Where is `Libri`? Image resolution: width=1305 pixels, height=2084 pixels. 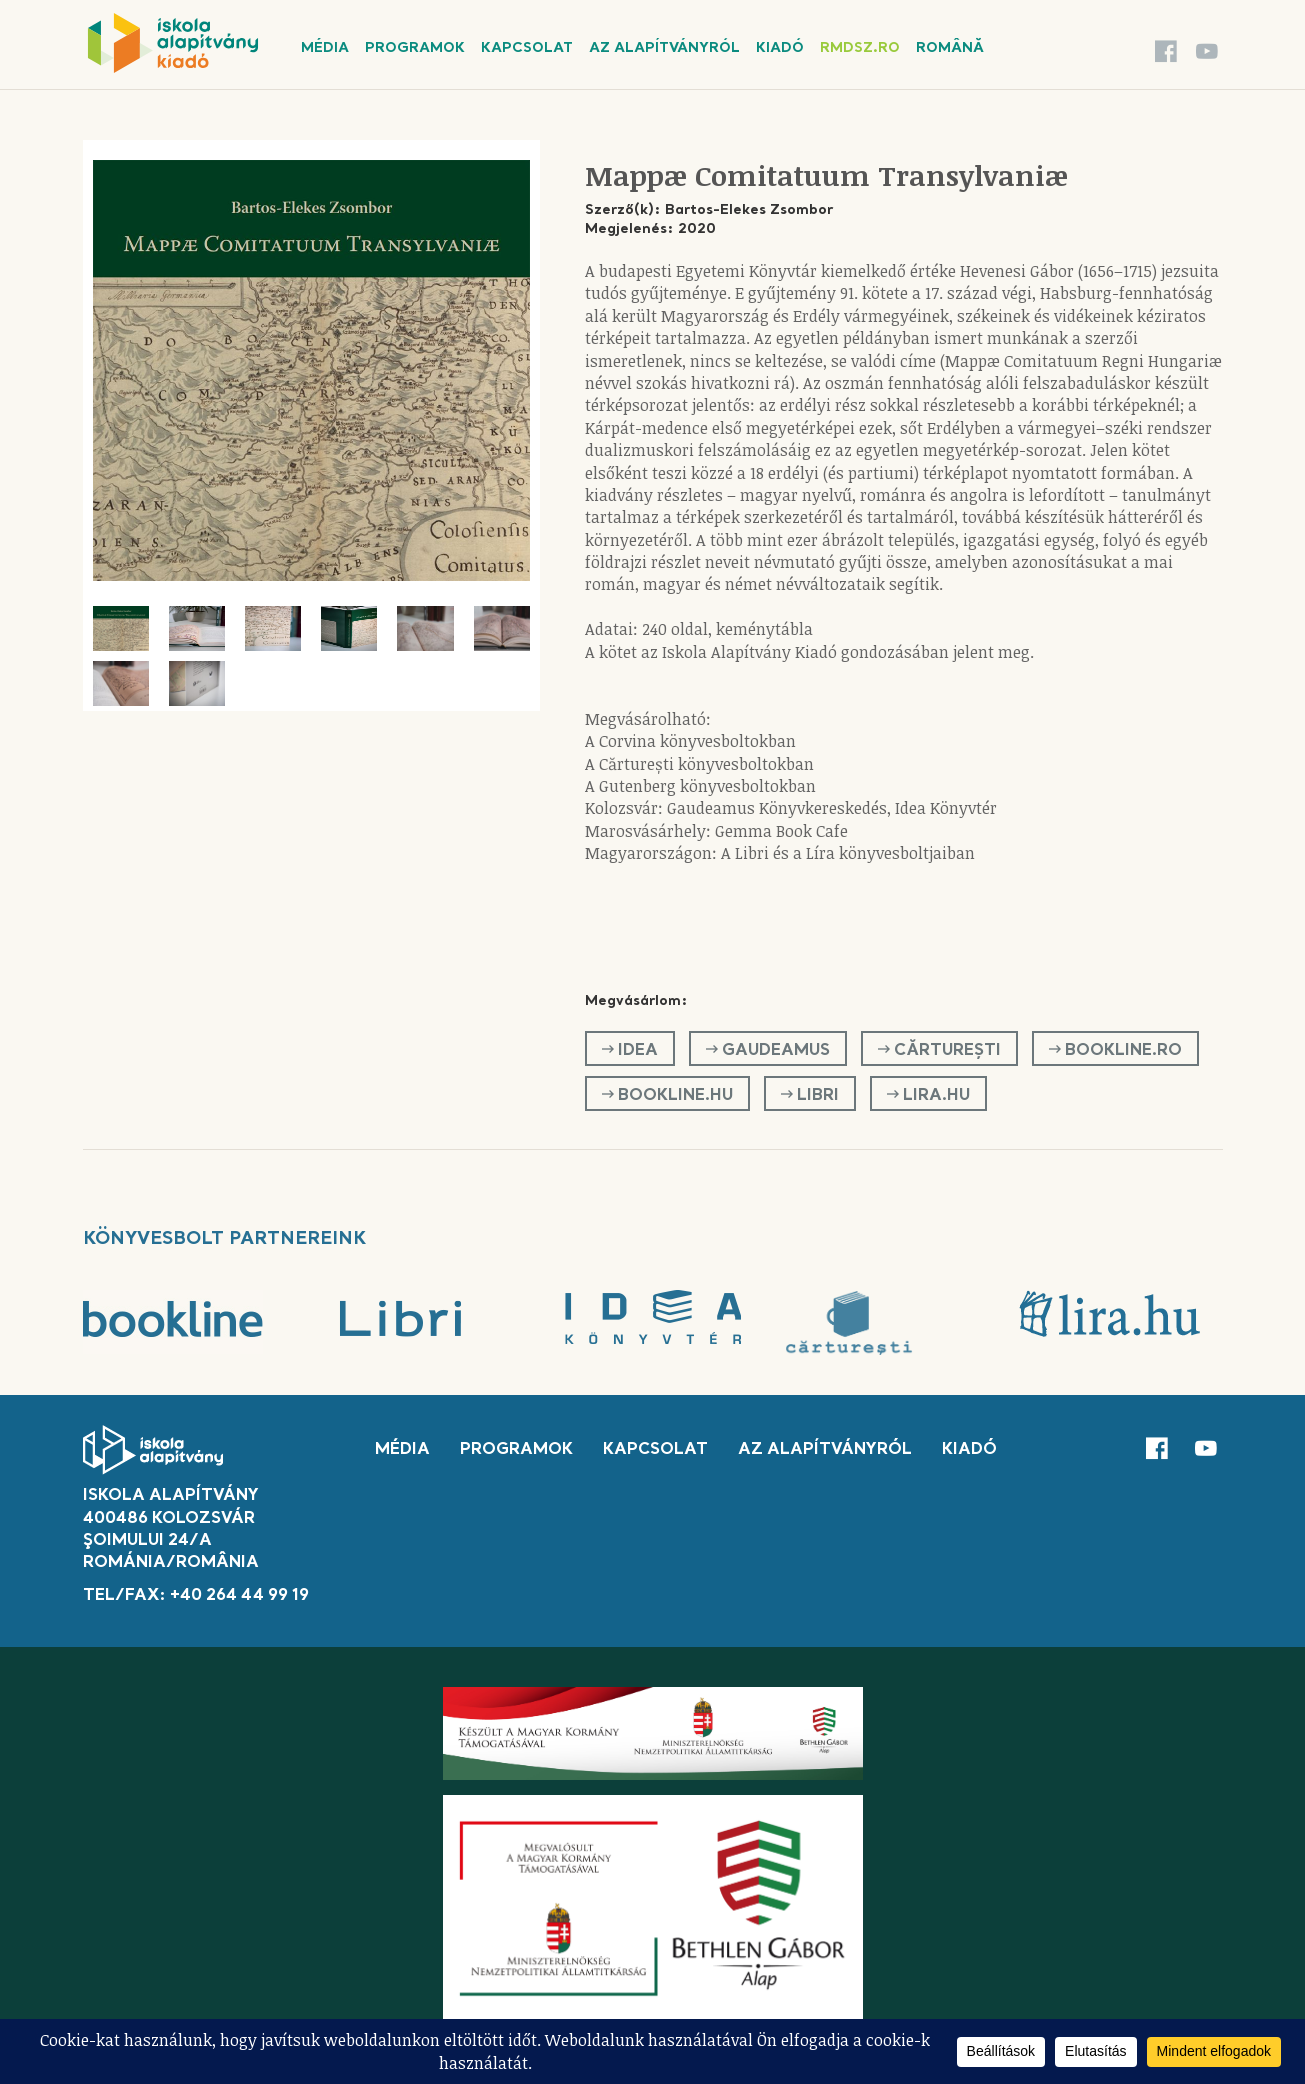
Libri is located at coordinates (810, 1095).